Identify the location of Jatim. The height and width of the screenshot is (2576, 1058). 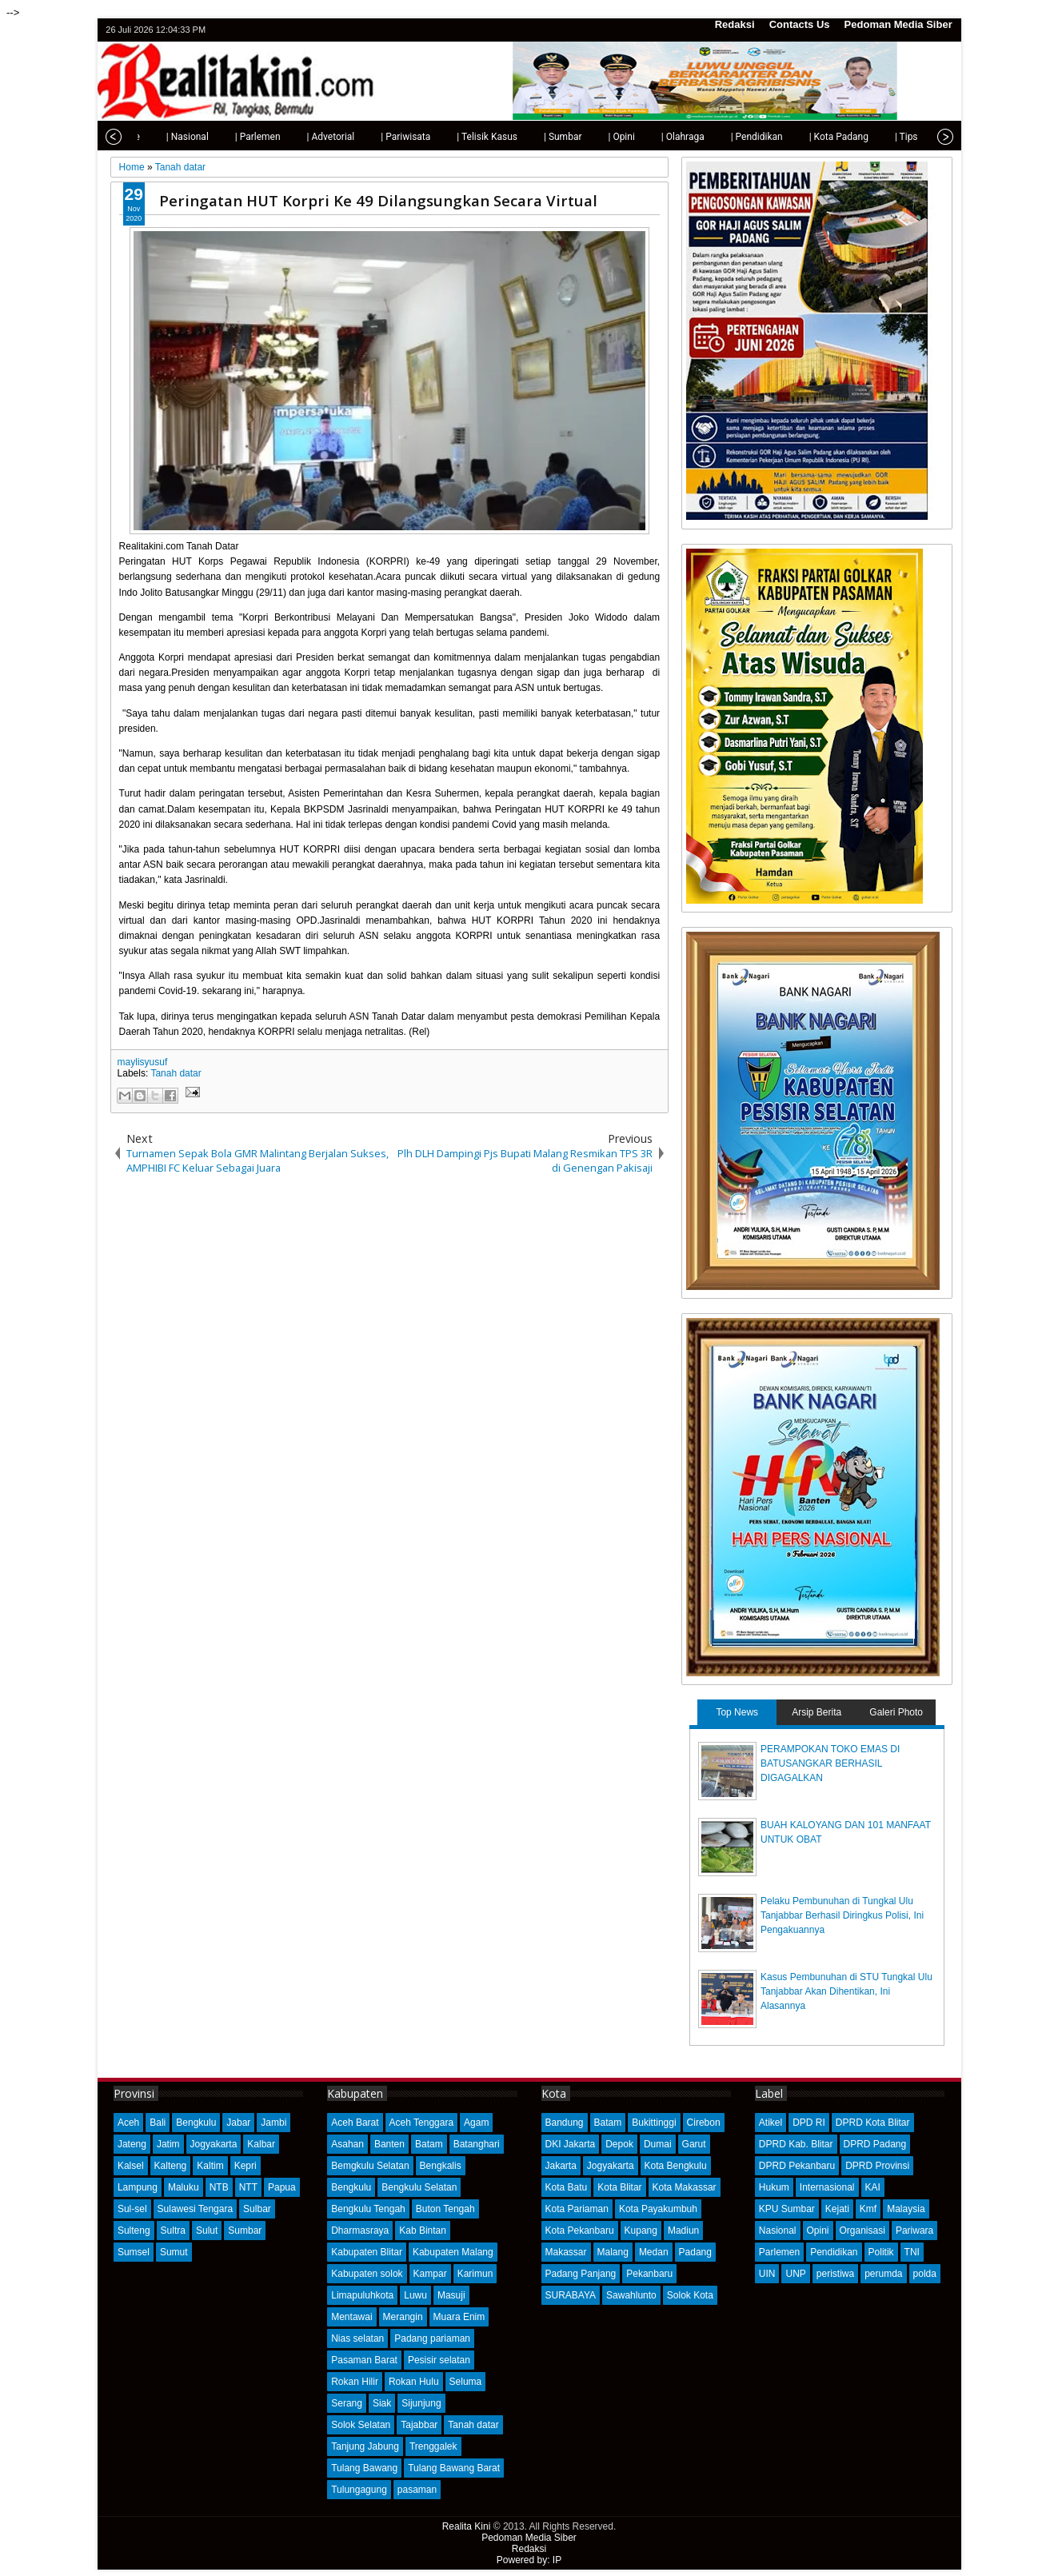
(168, 2144).